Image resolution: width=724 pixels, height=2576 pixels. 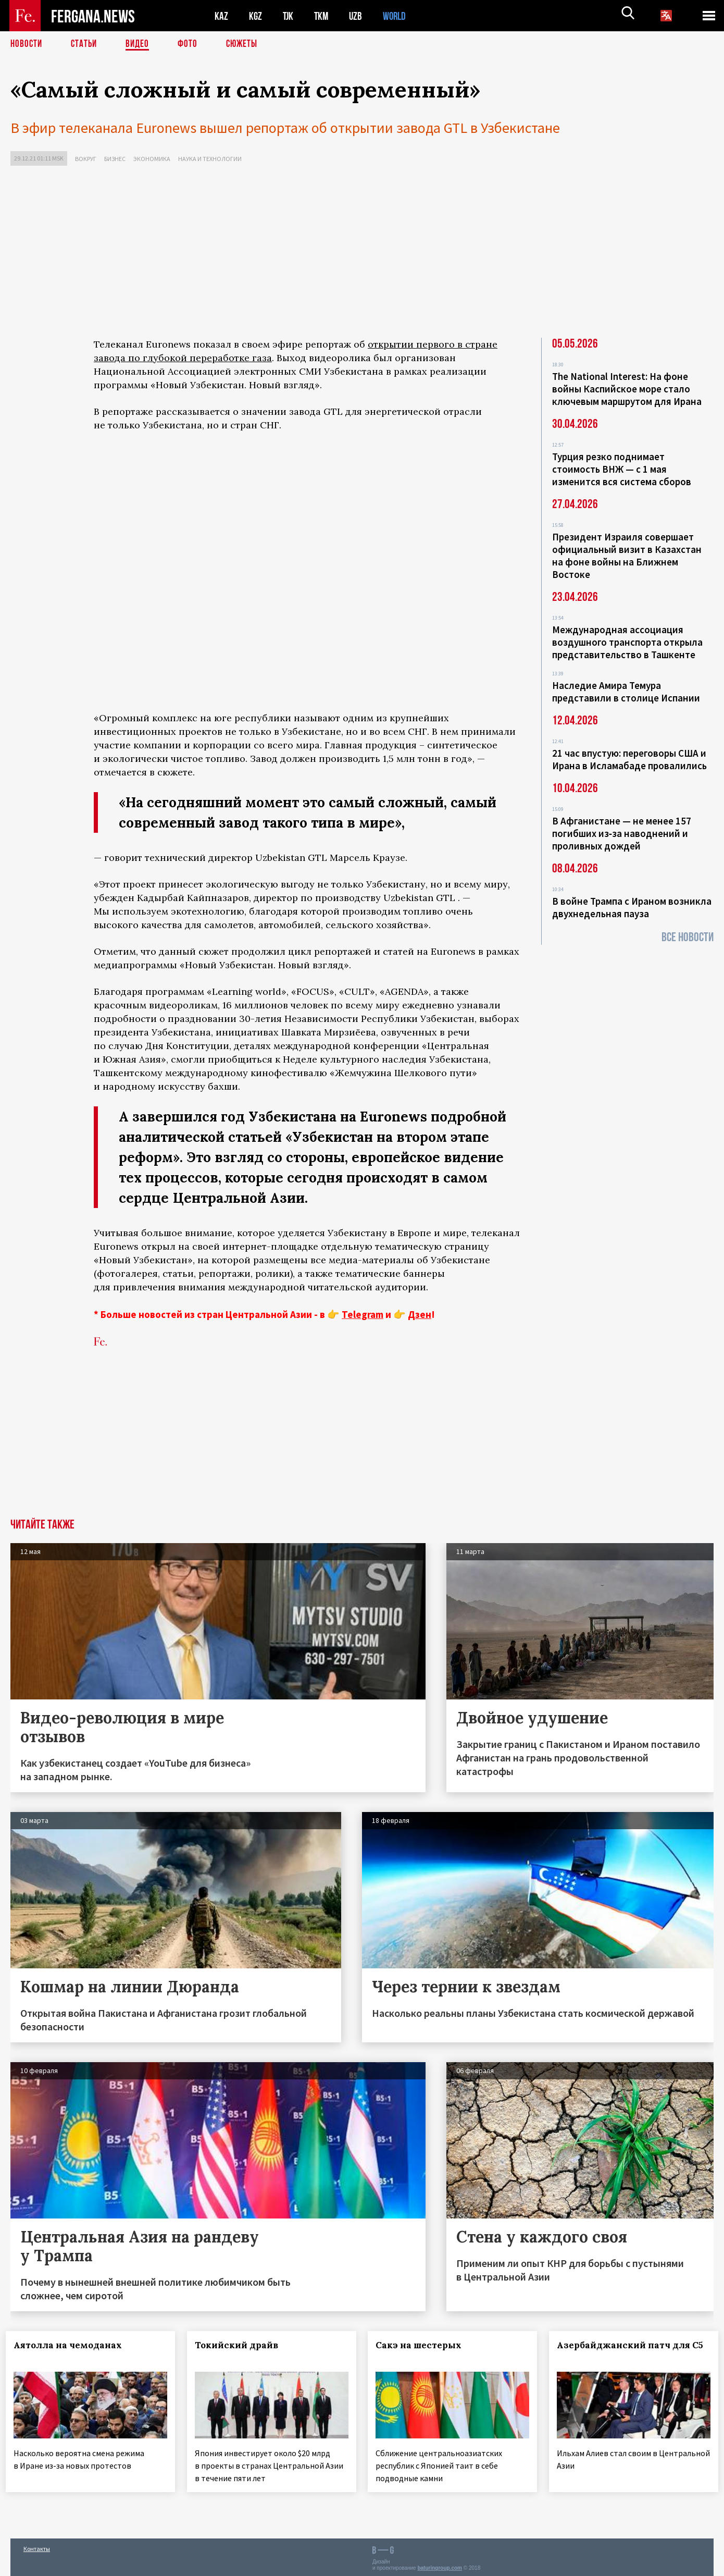 What do you see at coordinates (423, 2345) in the screenshot?
I see `Сакэ на шестерых` at bounding box center [423, 2345].